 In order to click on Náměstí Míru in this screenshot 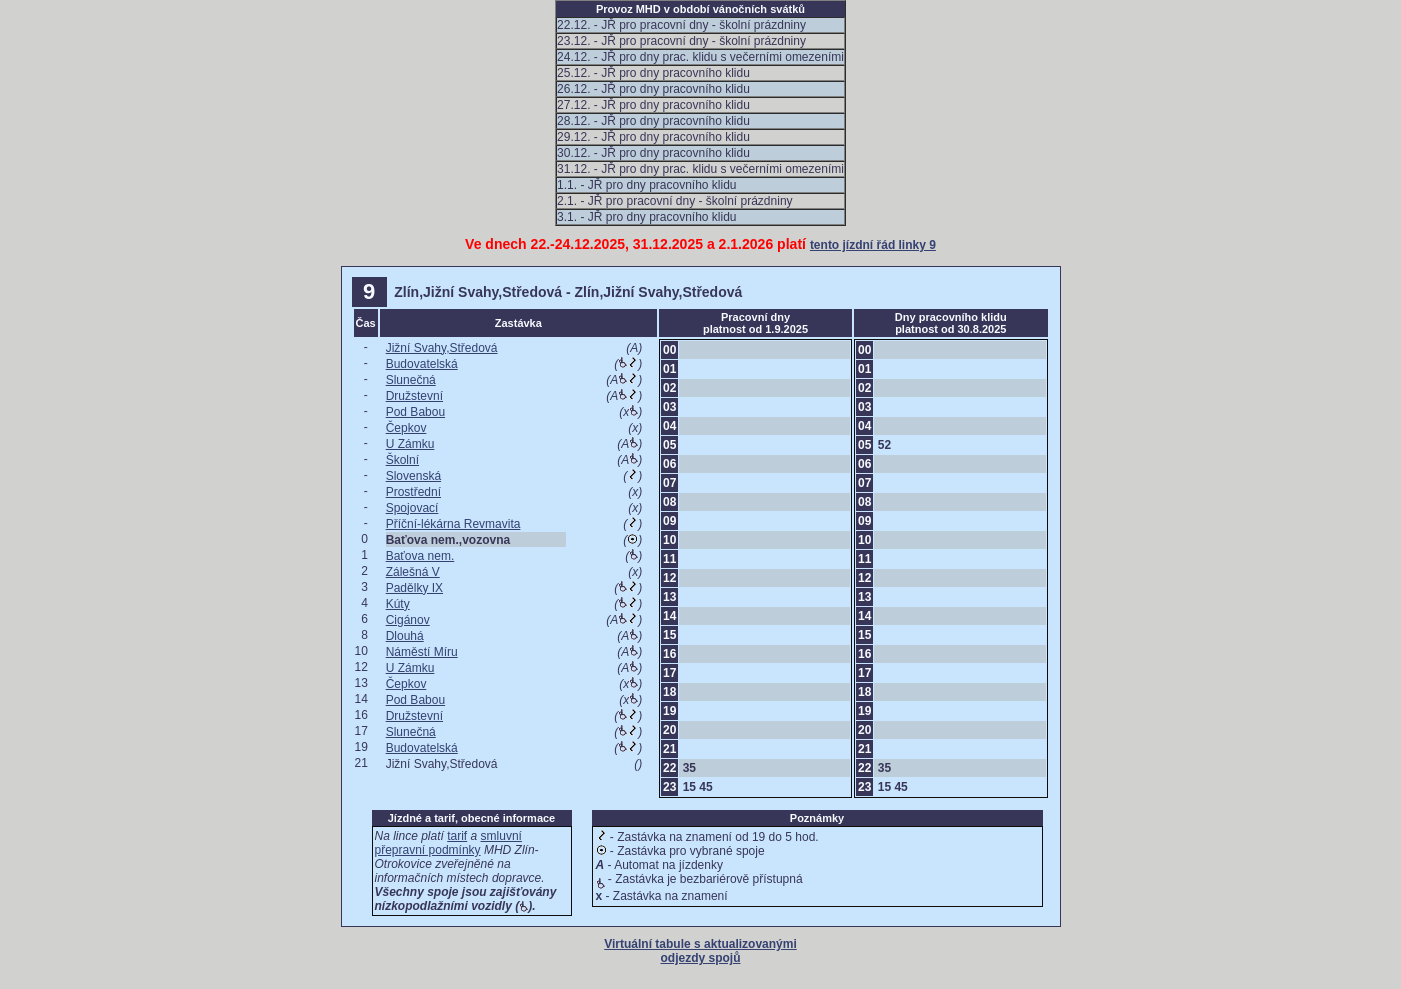, I will do `click(422, 652)`.